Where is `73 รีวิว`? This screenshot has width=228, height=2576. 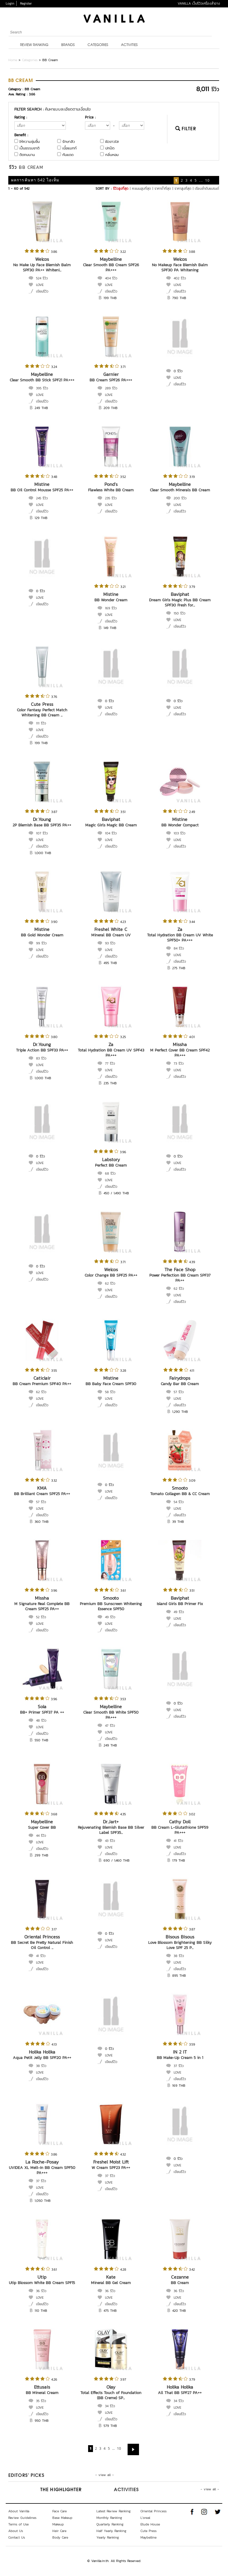
73 รีวิว is located at coordinates (179, 1063).